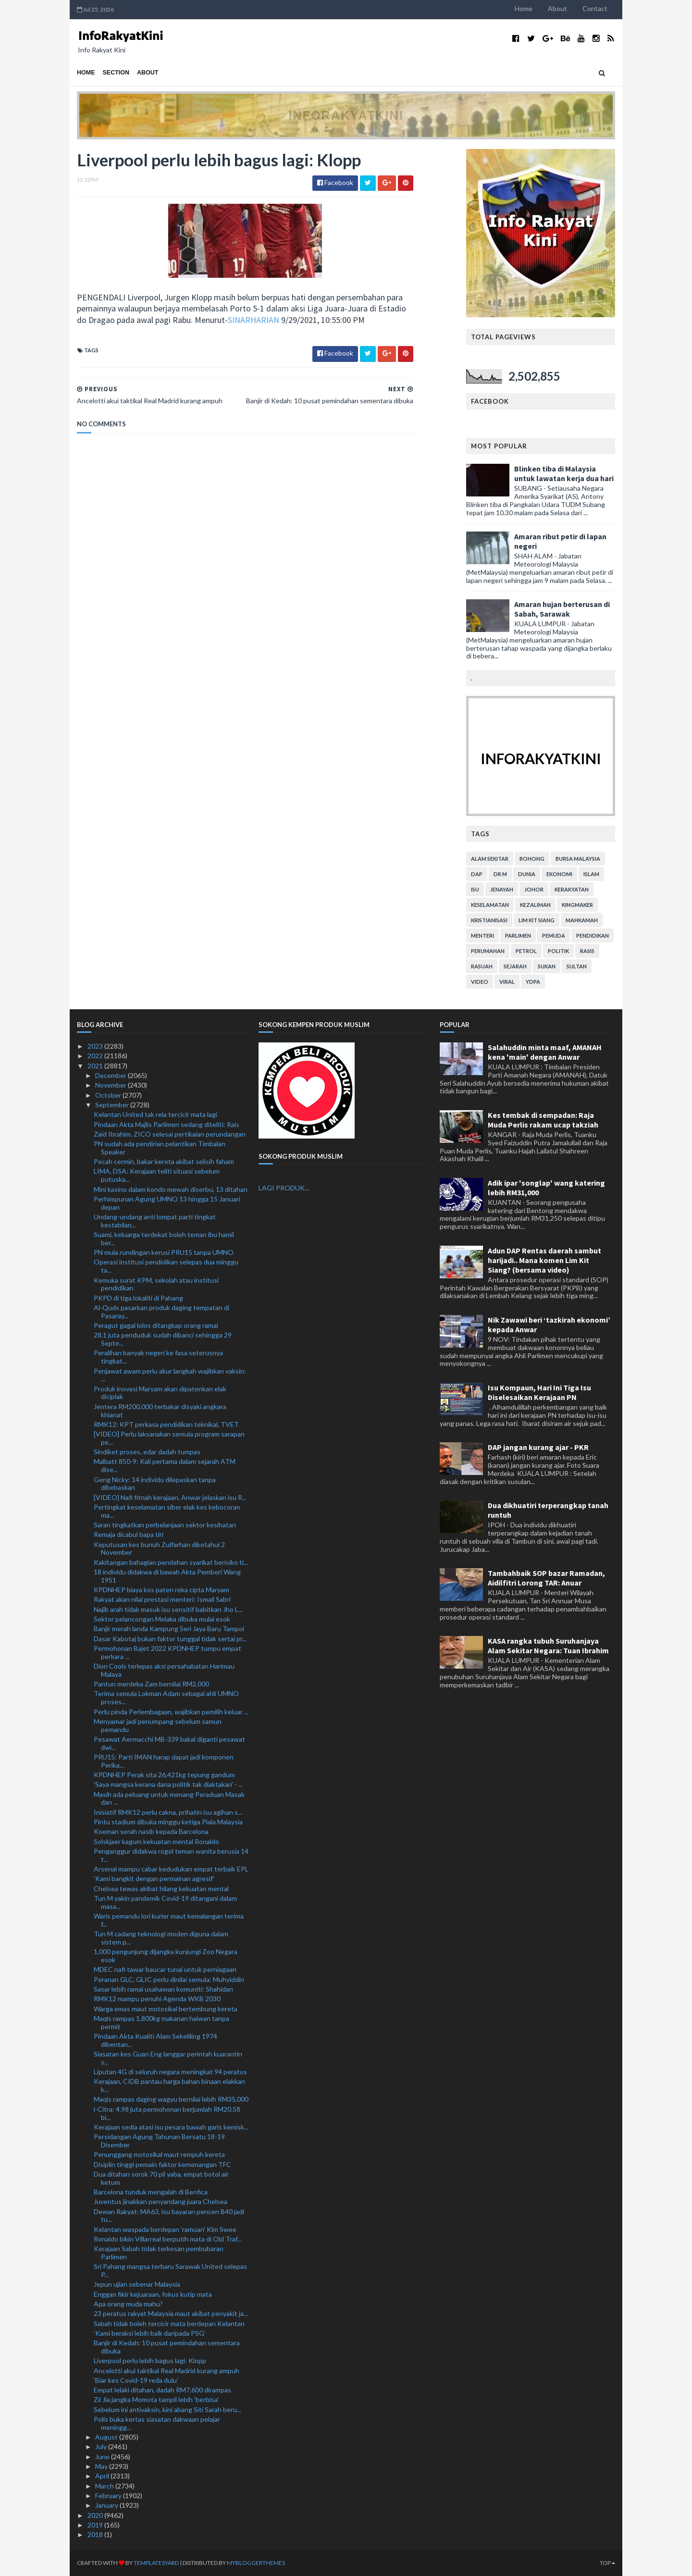 The height and width of the screenshot is (2576, 692). Describe the element at coordinates (476, 874) in the screenshot. I see `DAP` at that location.